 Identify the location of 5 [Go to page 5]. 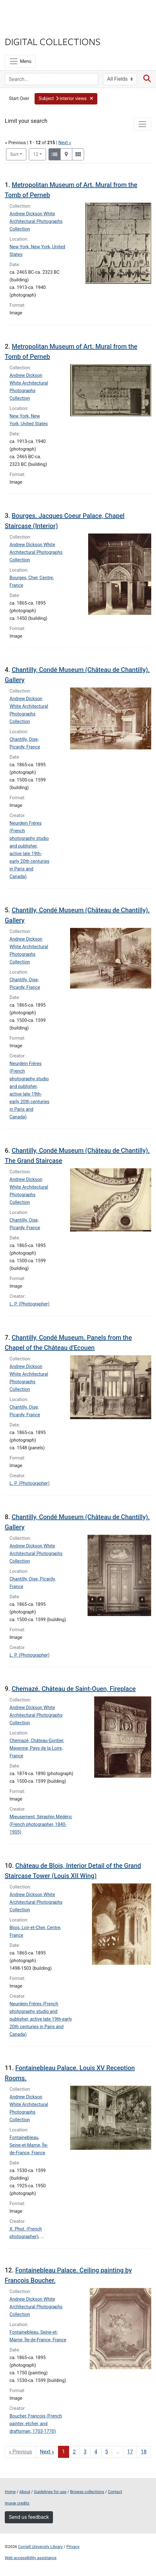
(106, 2452).